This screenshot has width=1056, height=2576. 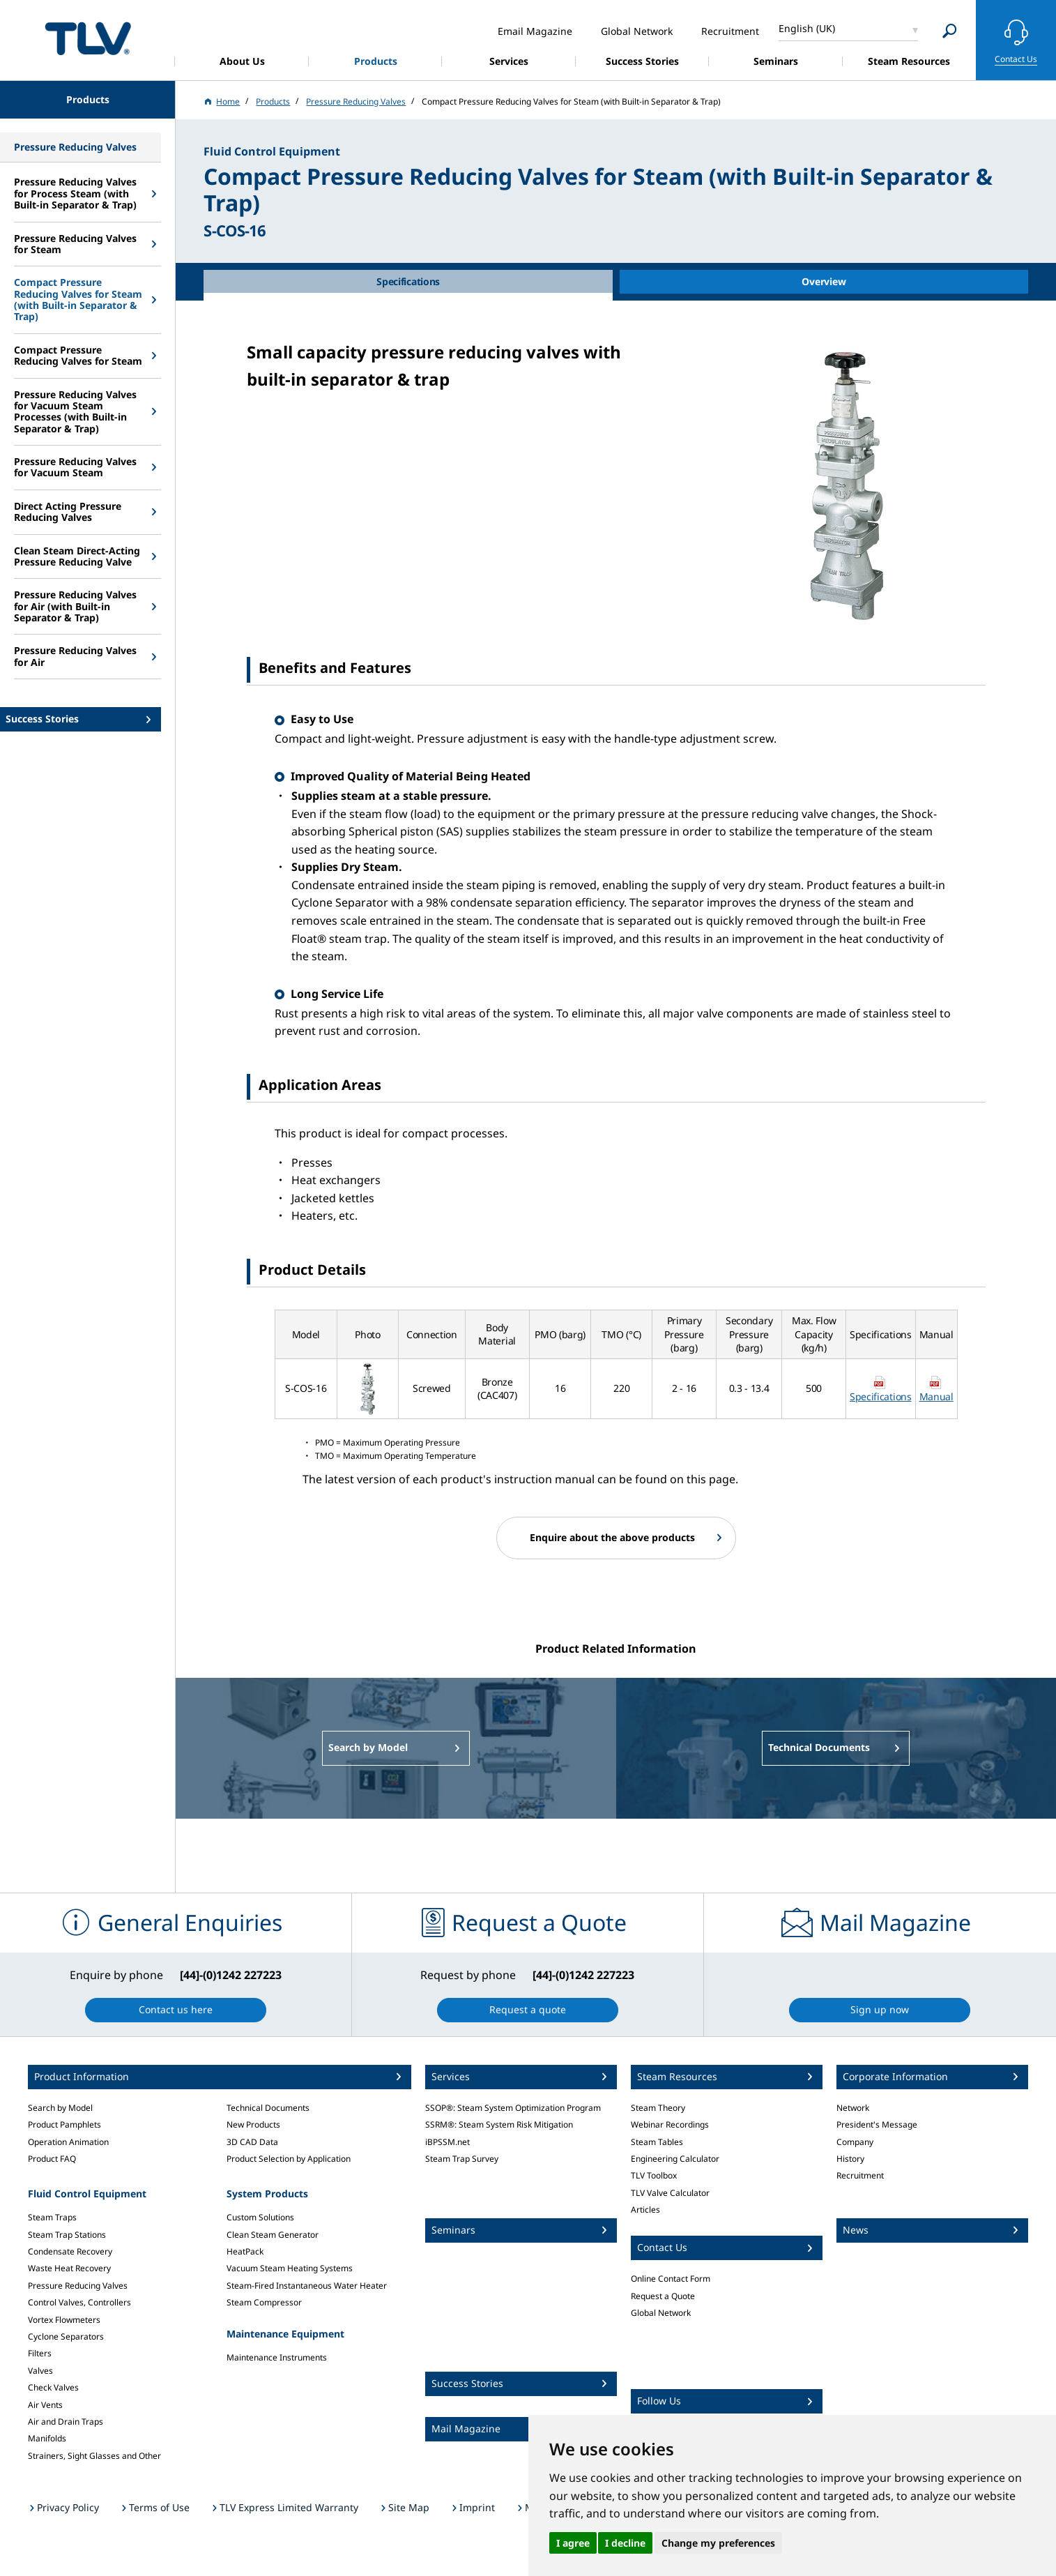 What do you see at coordinates (88, 38) in the screenshot?
I see `蒸気のことならテイエルブイ` at bounding box center [88, 38].